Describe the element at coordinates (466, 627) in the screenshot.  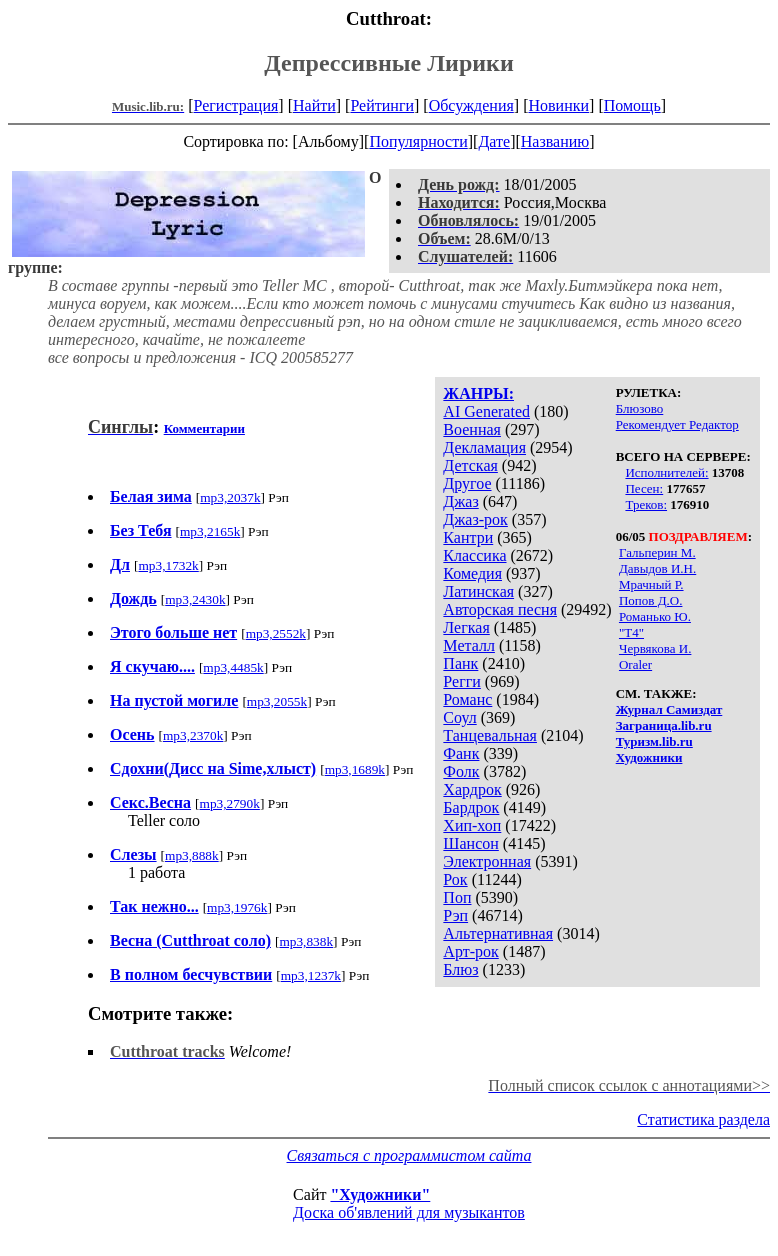
I see `Легкая` at that location.